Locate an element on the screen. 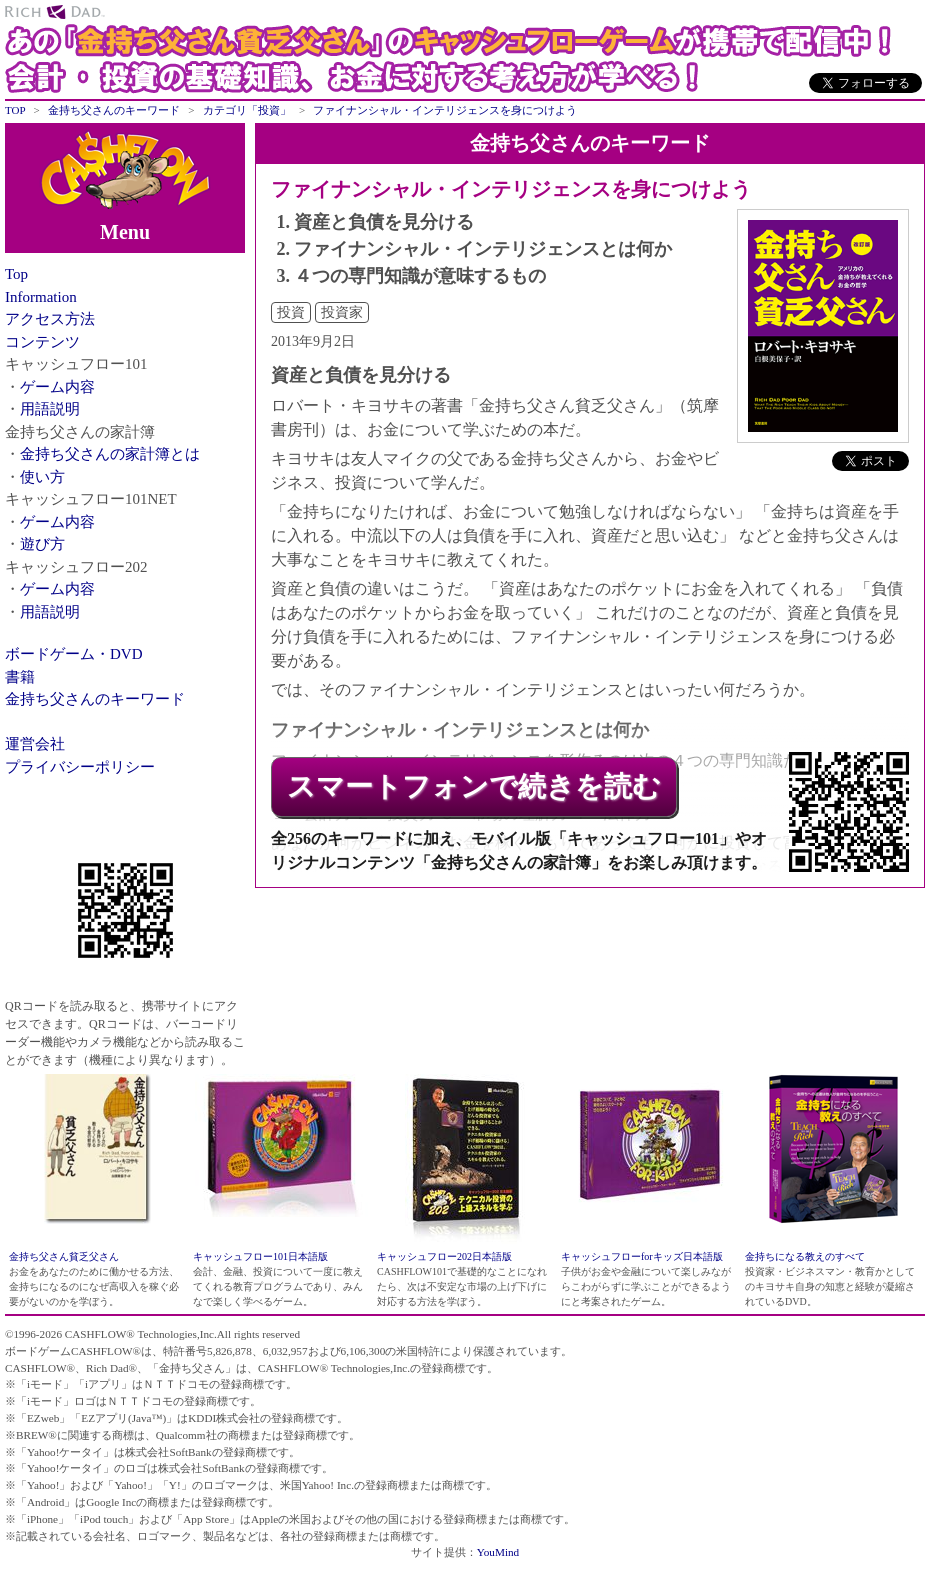 This screenshot has width=930, height=1576. アクセス方法 is located at coordinates (50, 319).